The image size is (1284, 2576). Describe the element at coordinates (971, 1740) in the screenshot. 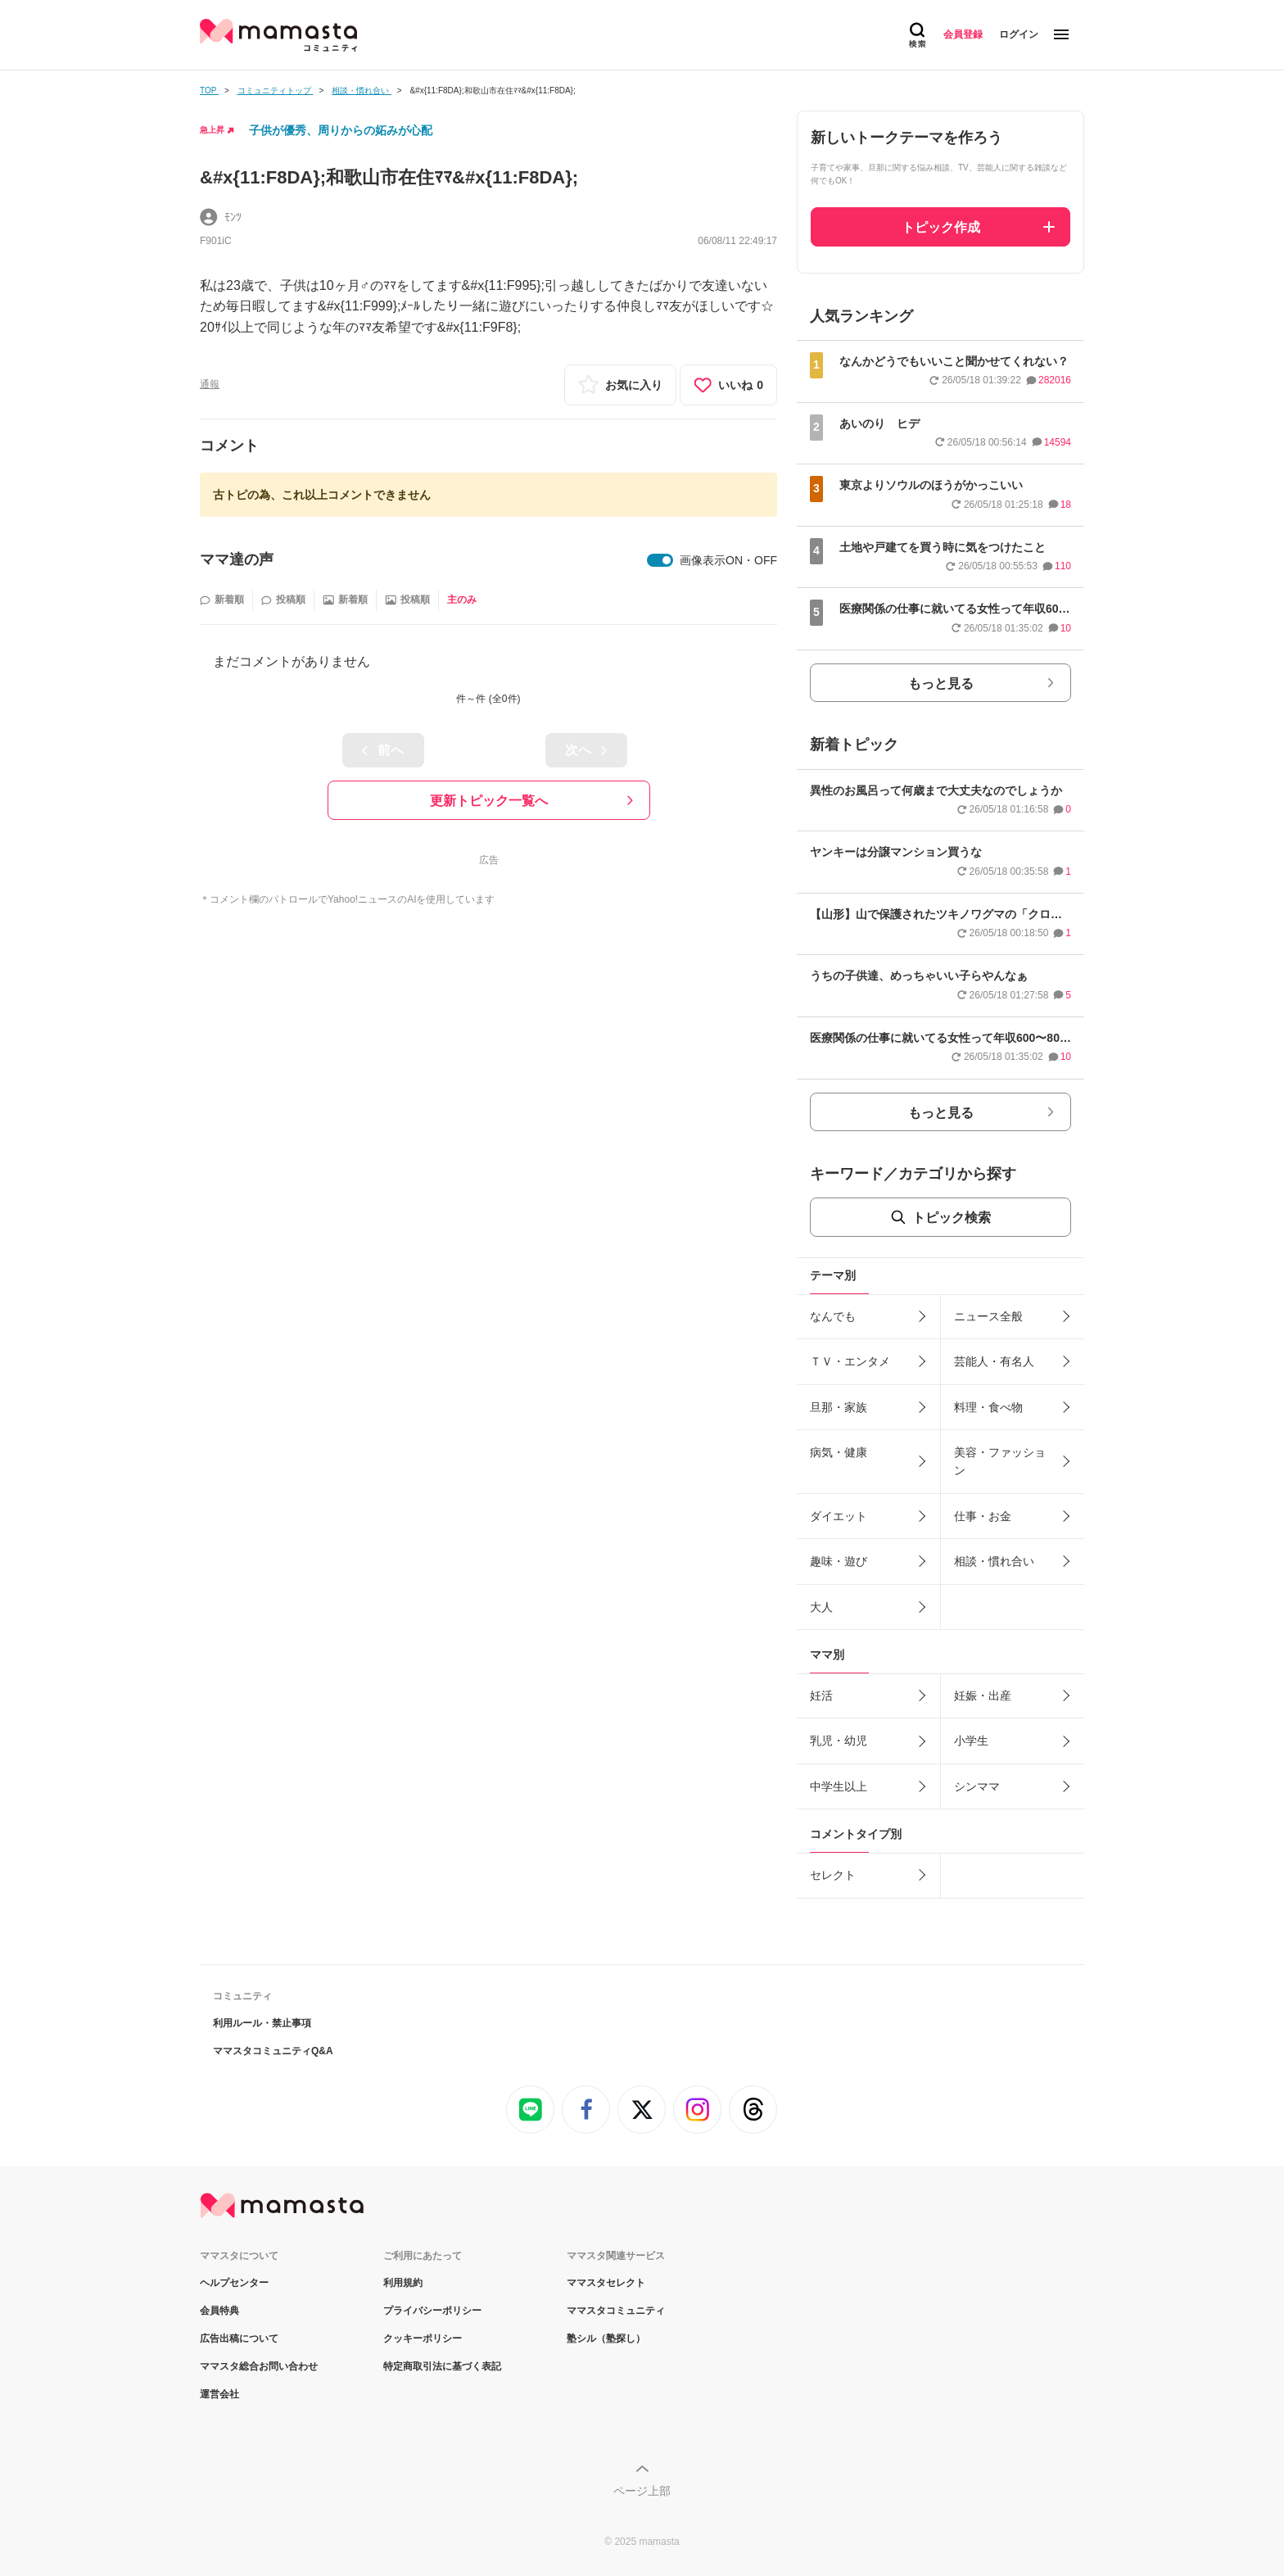

I see `小学生` at that location.